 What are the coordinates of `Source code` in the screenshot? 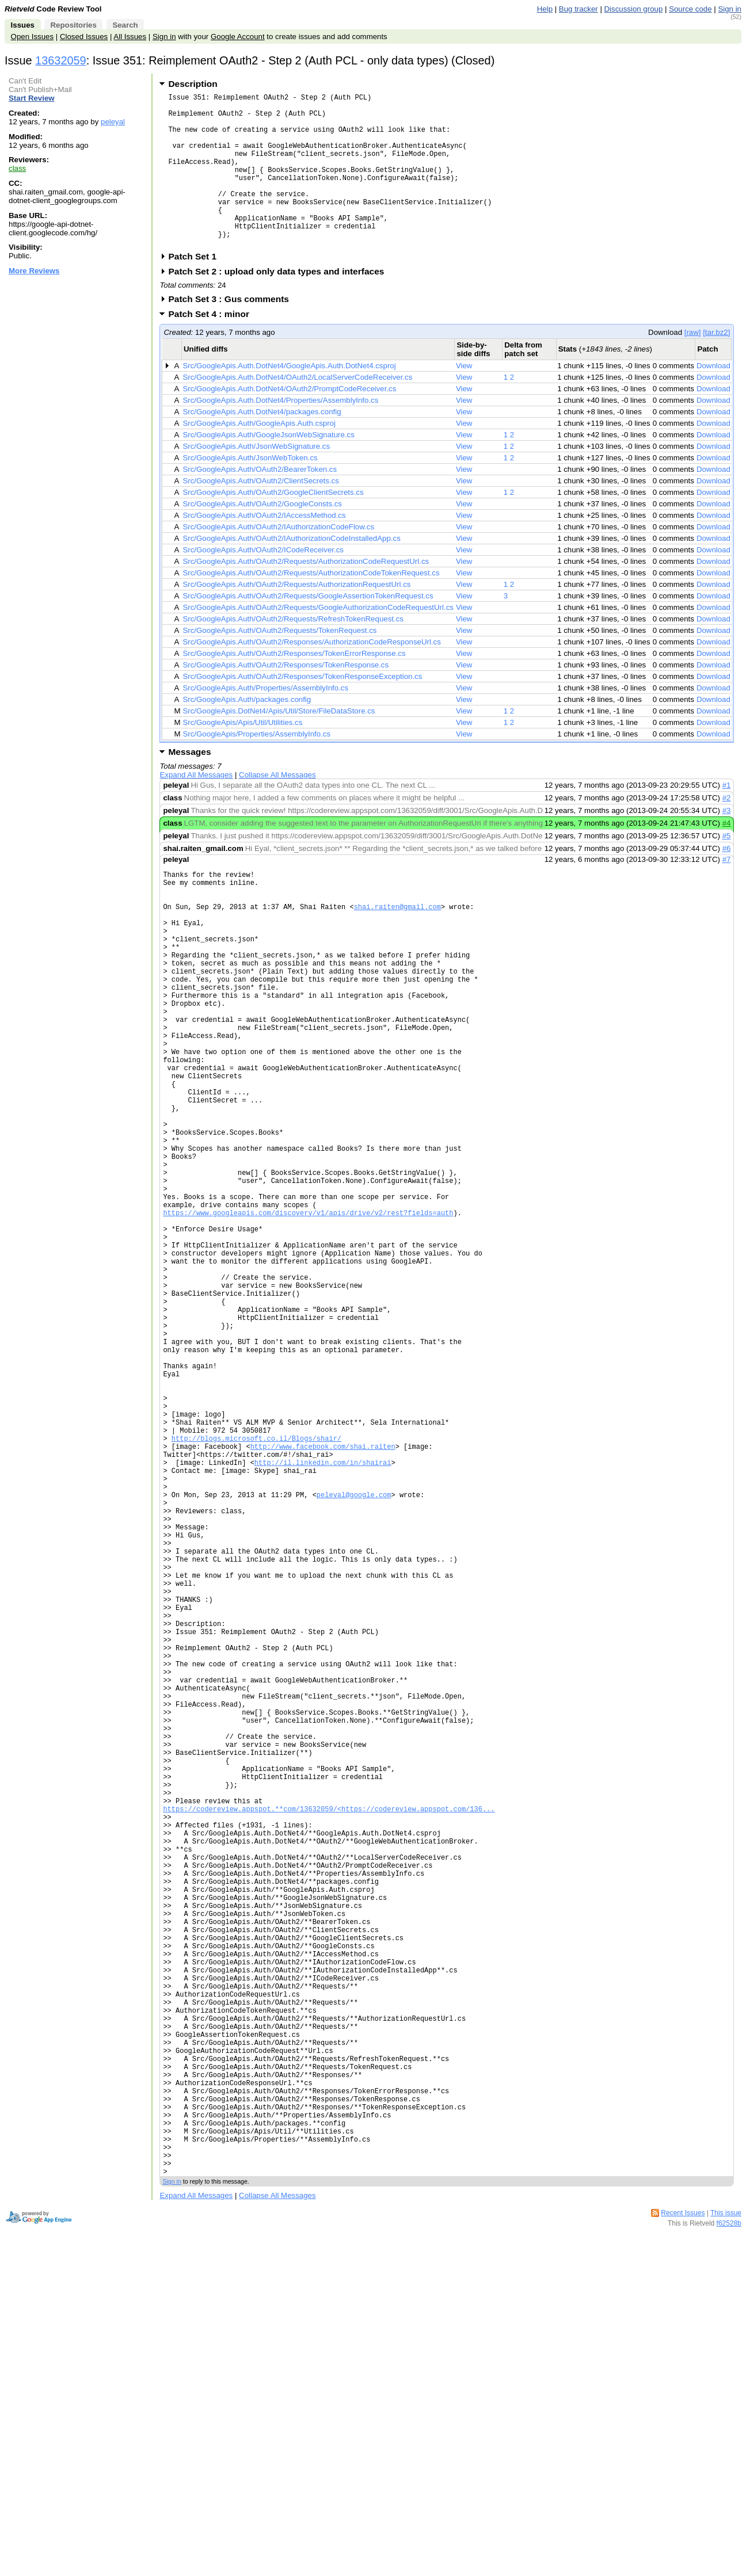 It's located at (690, 9).